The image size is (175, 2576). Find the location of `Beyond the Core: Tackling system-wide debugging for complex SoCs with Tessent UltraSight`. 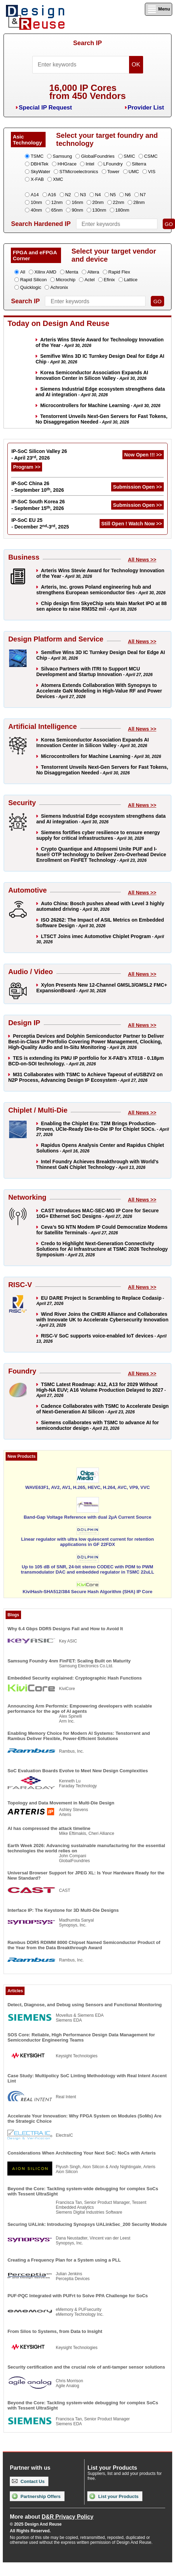

Beyond the Core: Tackling system-wide debugging for complex SoCs with Tessent UltraSight is located at coordinates (82, 2191).